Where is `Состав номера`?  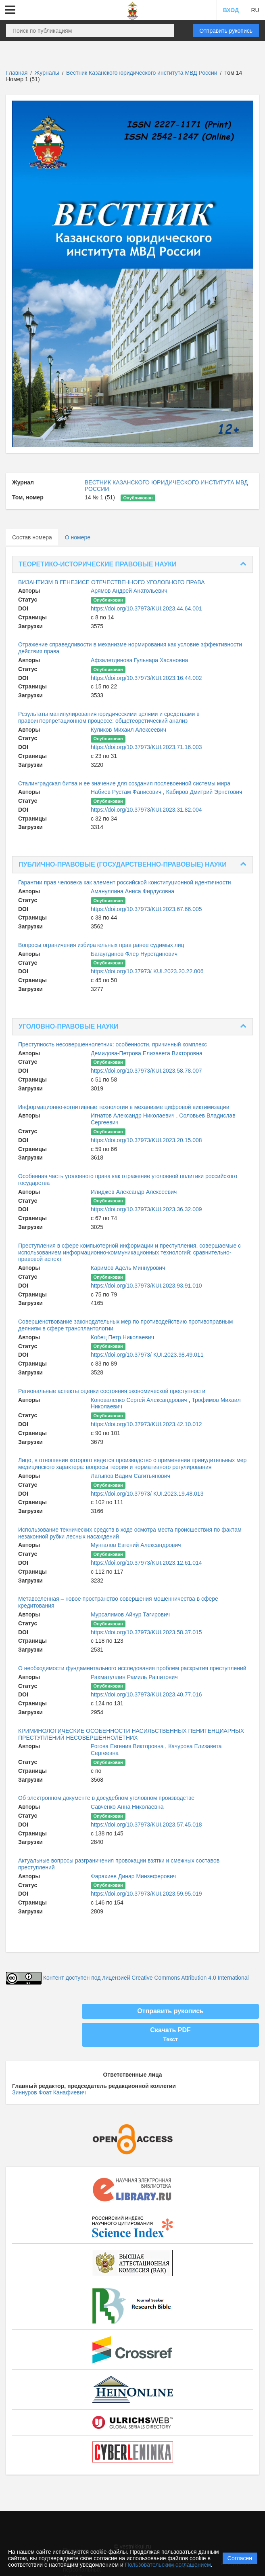
Состав номера is located at coordinates (32, 537).